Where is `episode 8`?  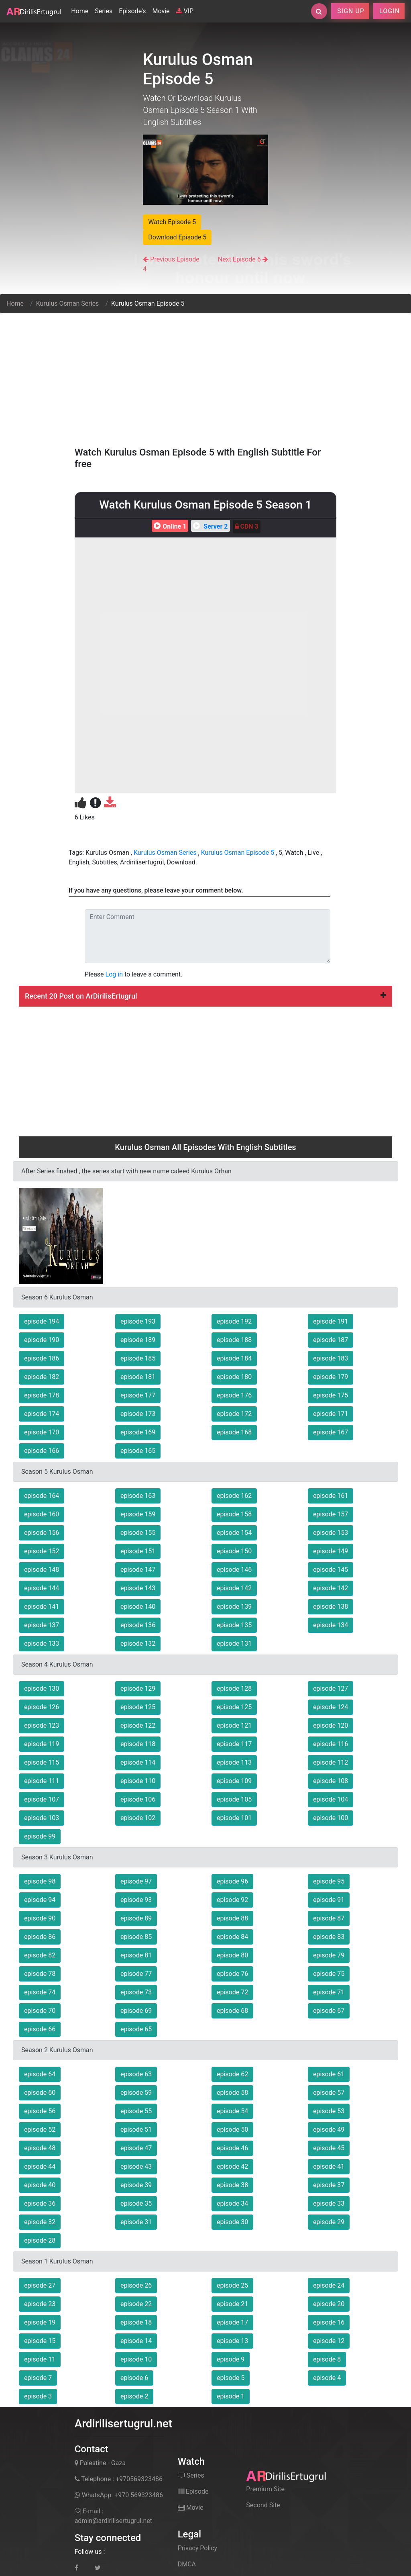
episode 8 is located at coordinates (327, 2359).